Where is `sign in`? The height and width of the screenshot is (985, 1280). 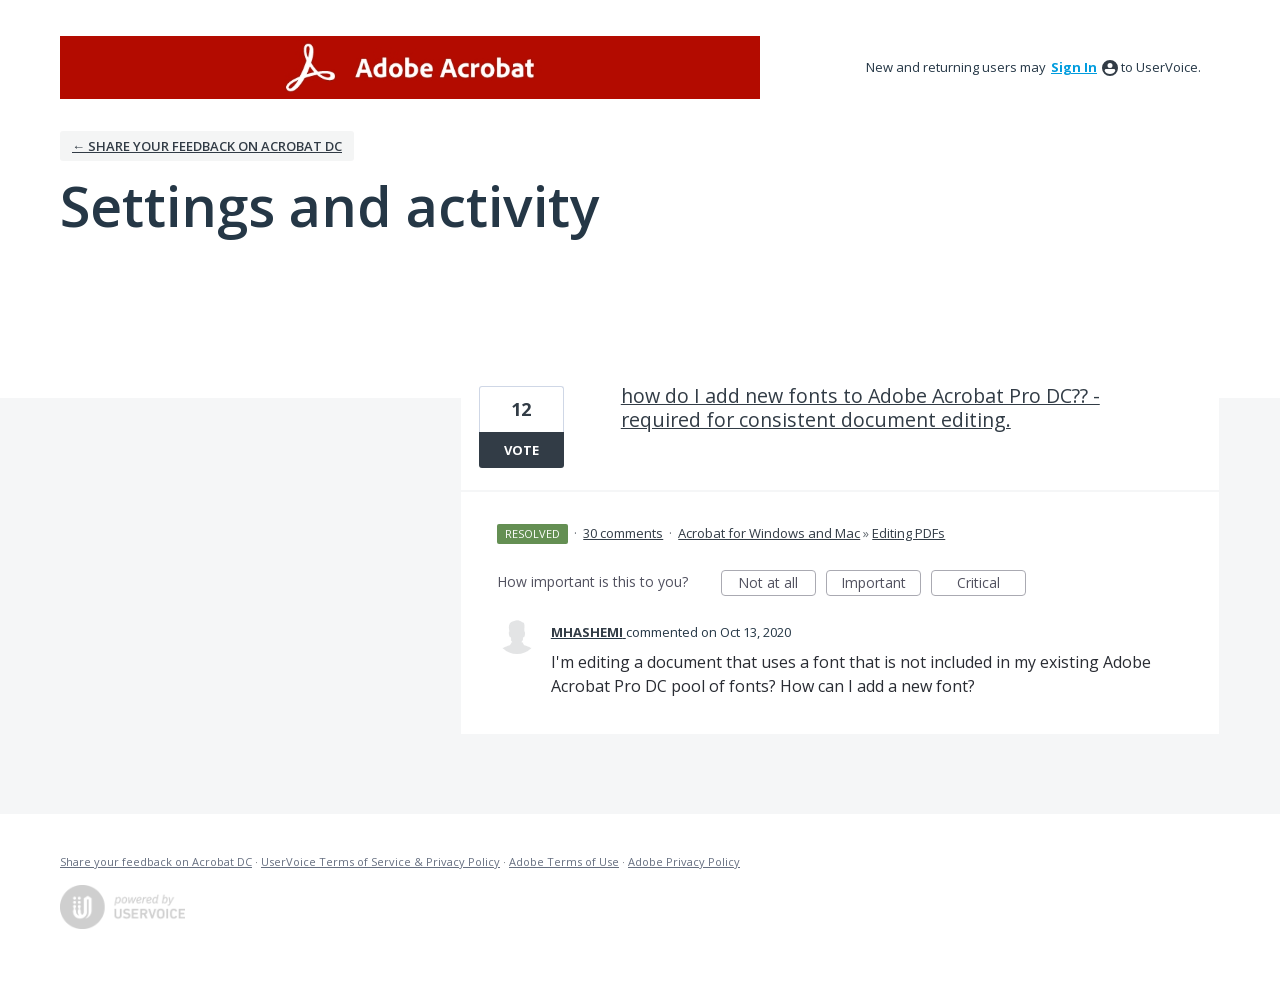 sign in is located at coordinates (1074, 67).